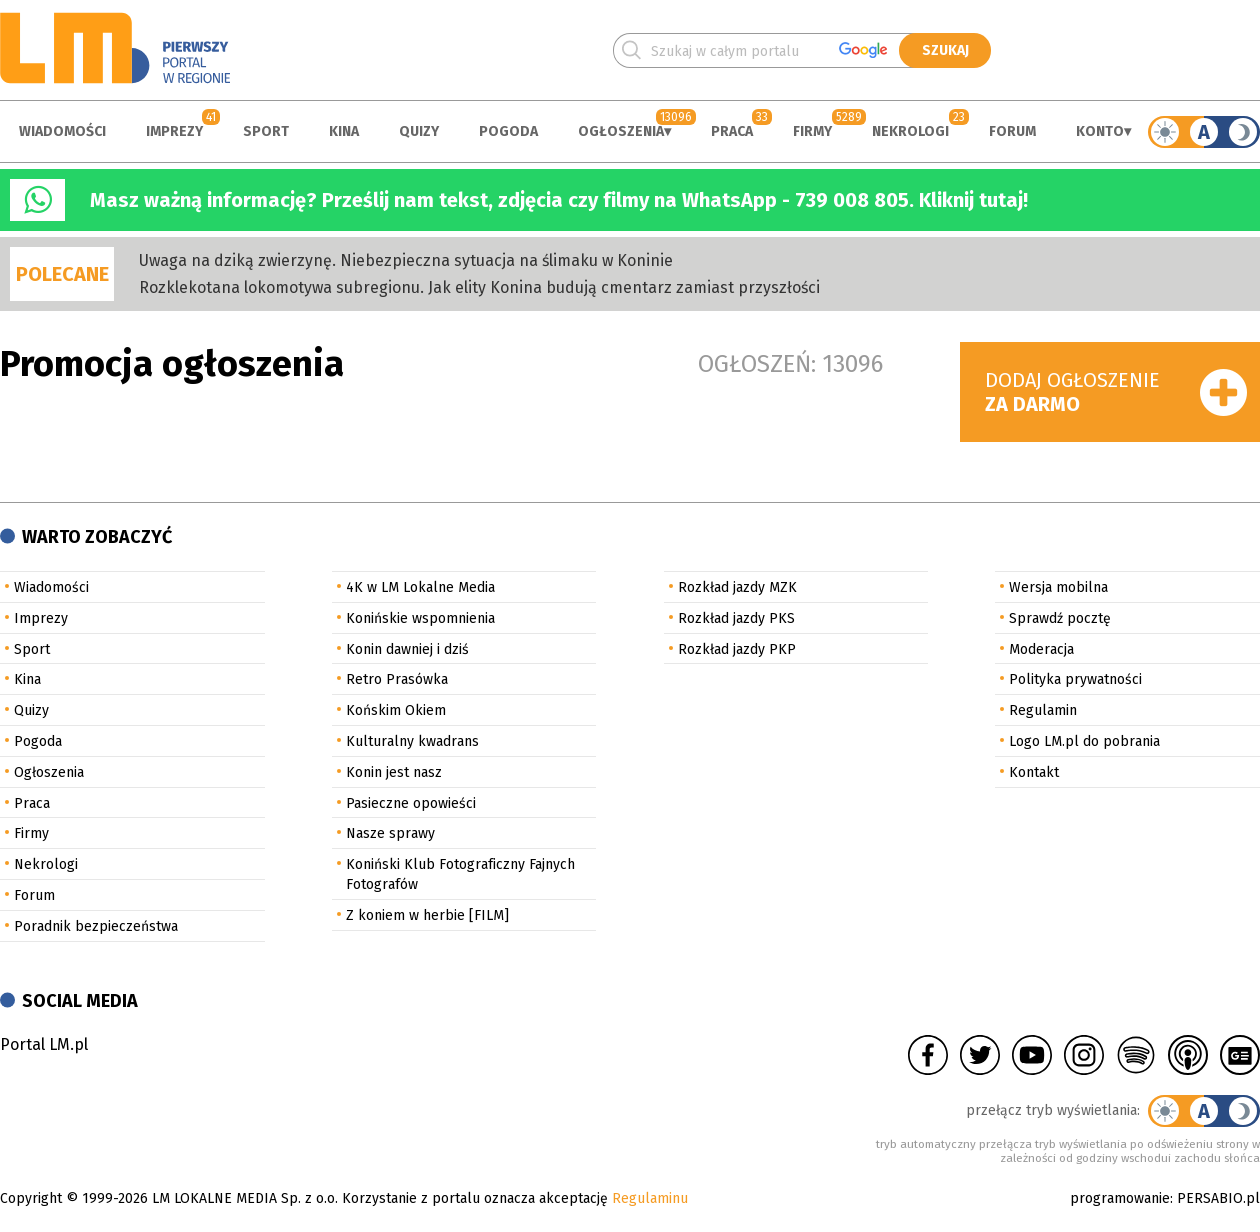 This screenshot has height=1232, width=1260. What do you see at coordinates (910, 131) in the screenshot?
I see `Nekrologi` at bounding box center [910, 131].